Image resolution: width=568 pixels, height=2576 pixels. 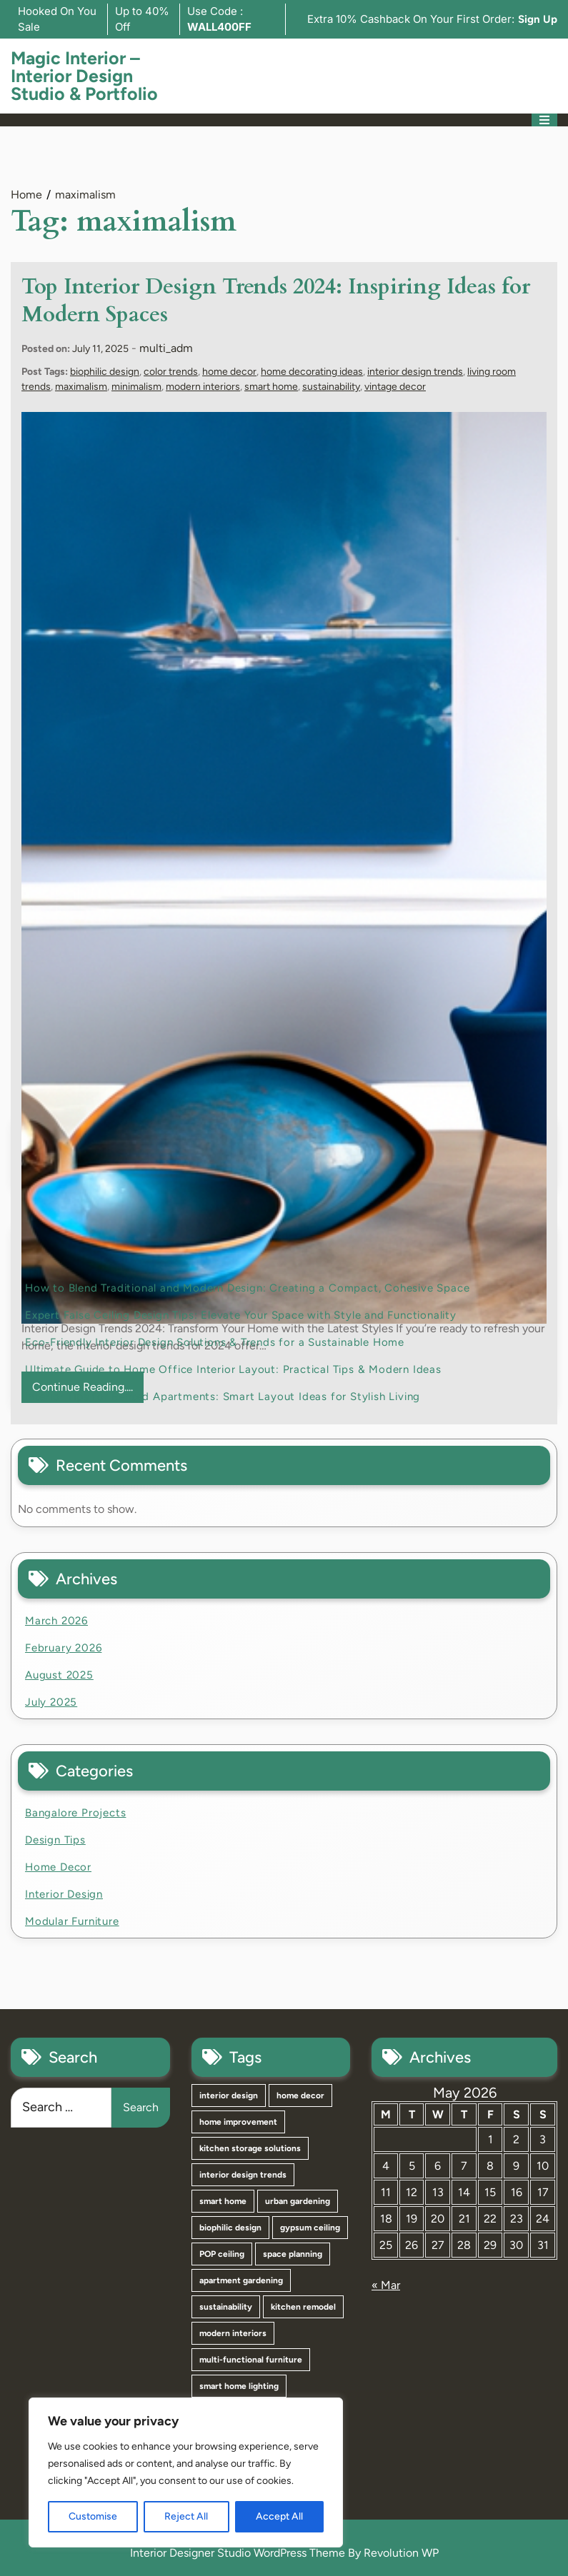 I want to click on Design Tips, so click(x=55, y=1839).